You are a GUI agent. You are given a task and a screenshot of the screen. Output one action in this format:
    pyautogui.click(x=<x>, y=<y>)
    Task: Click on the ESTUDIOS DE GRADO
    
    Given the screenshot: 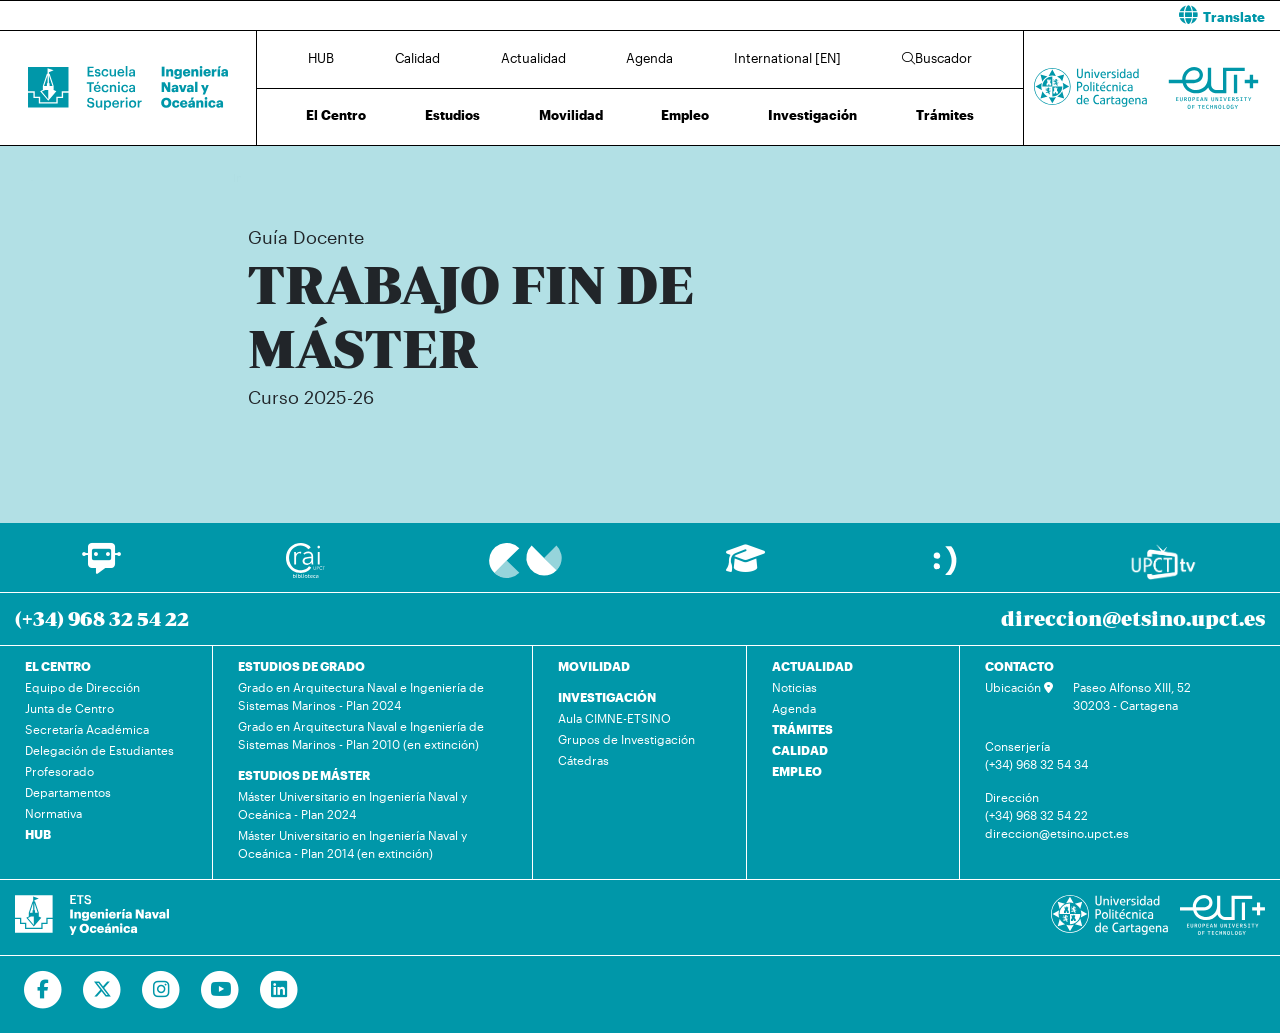 What is the action you would take?
    pyautogui.click(x=301, y=666)
    